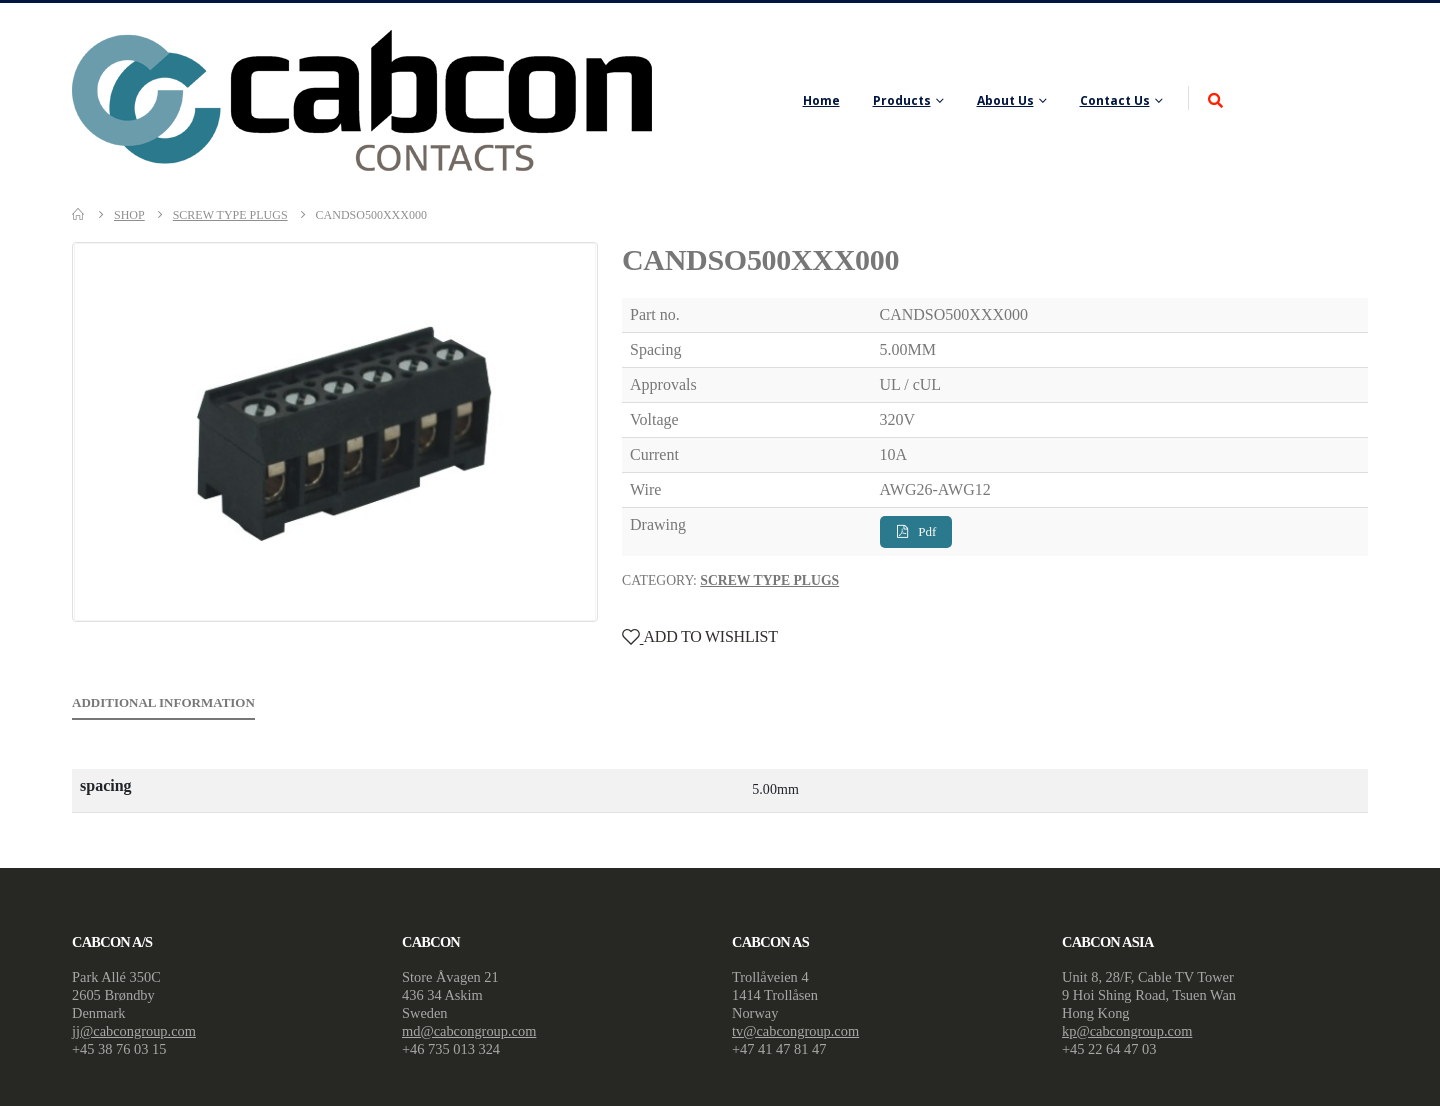  What do you see at coordinates (469, 1031) in the screenshot?
I see `md@cabcongroup.com` at bounding box center [469, 1031].